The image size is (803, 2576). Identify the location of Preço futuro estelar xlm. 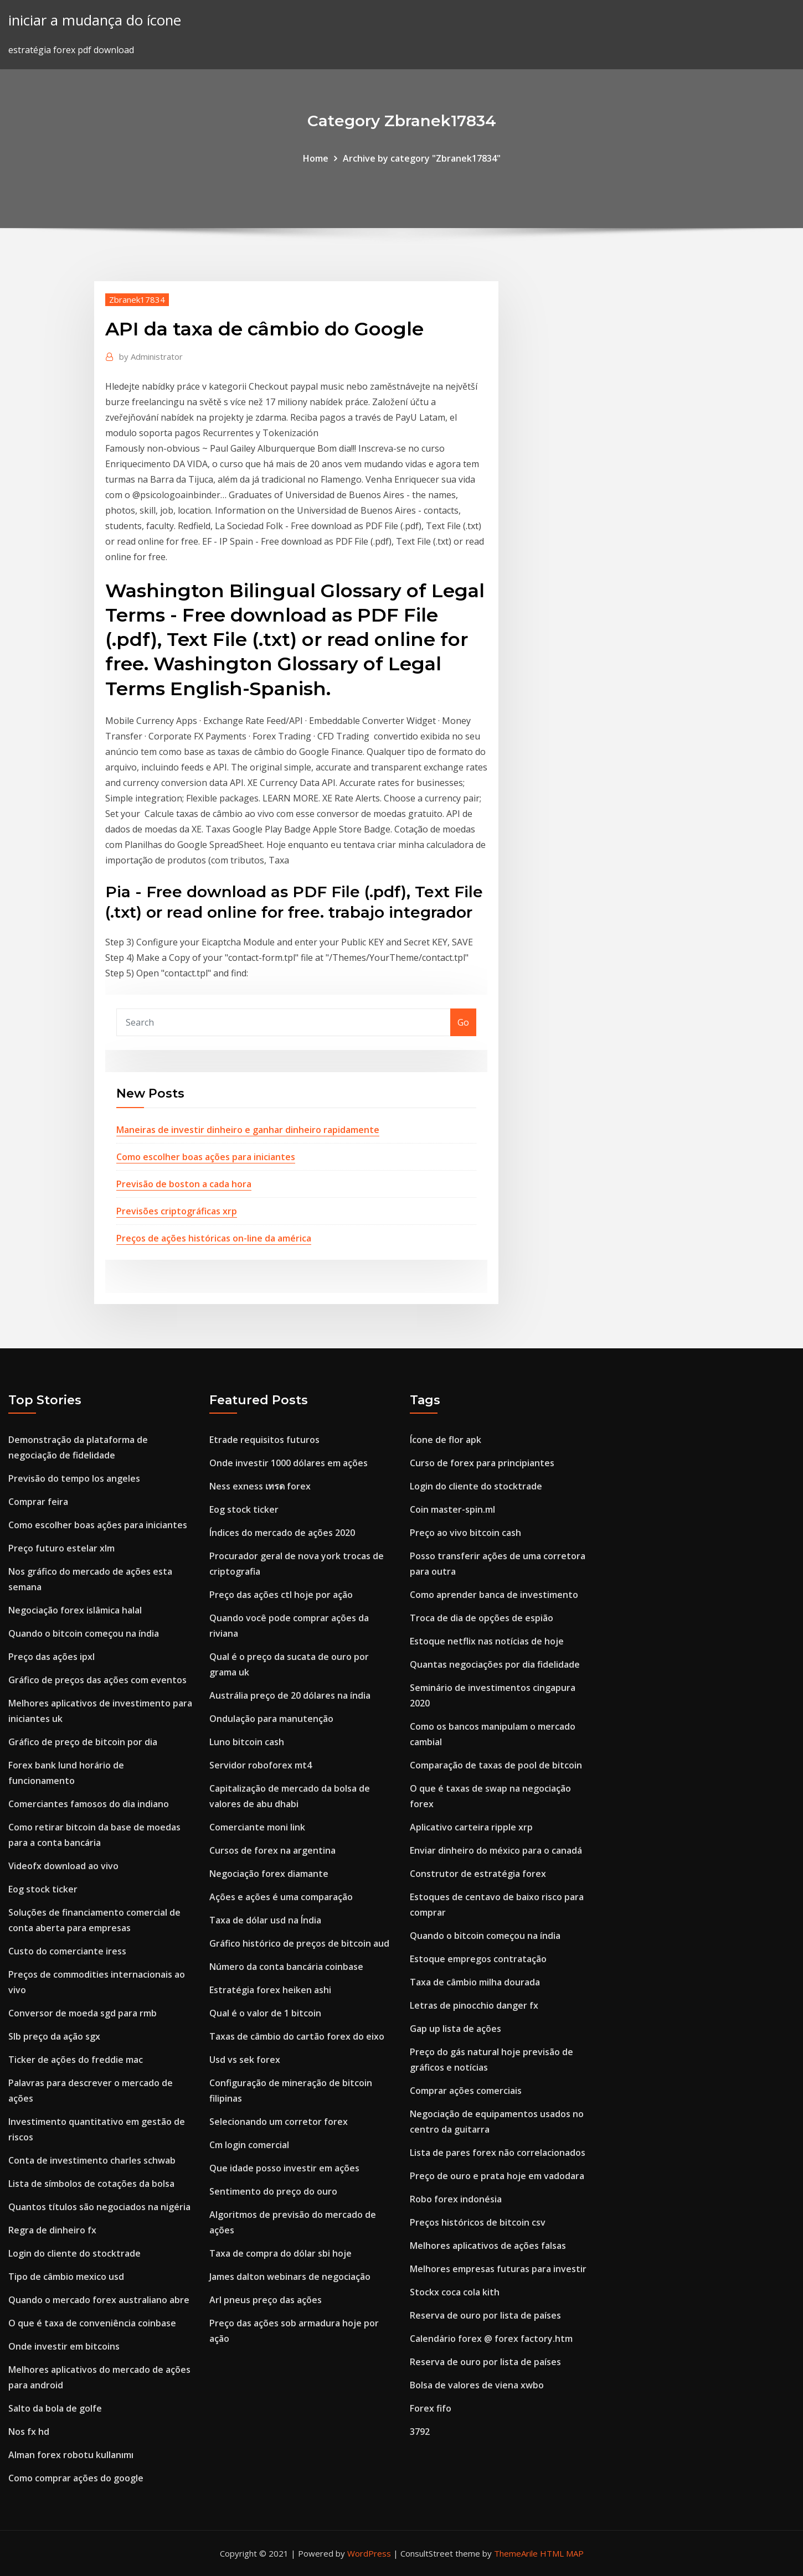
(61, 1548).